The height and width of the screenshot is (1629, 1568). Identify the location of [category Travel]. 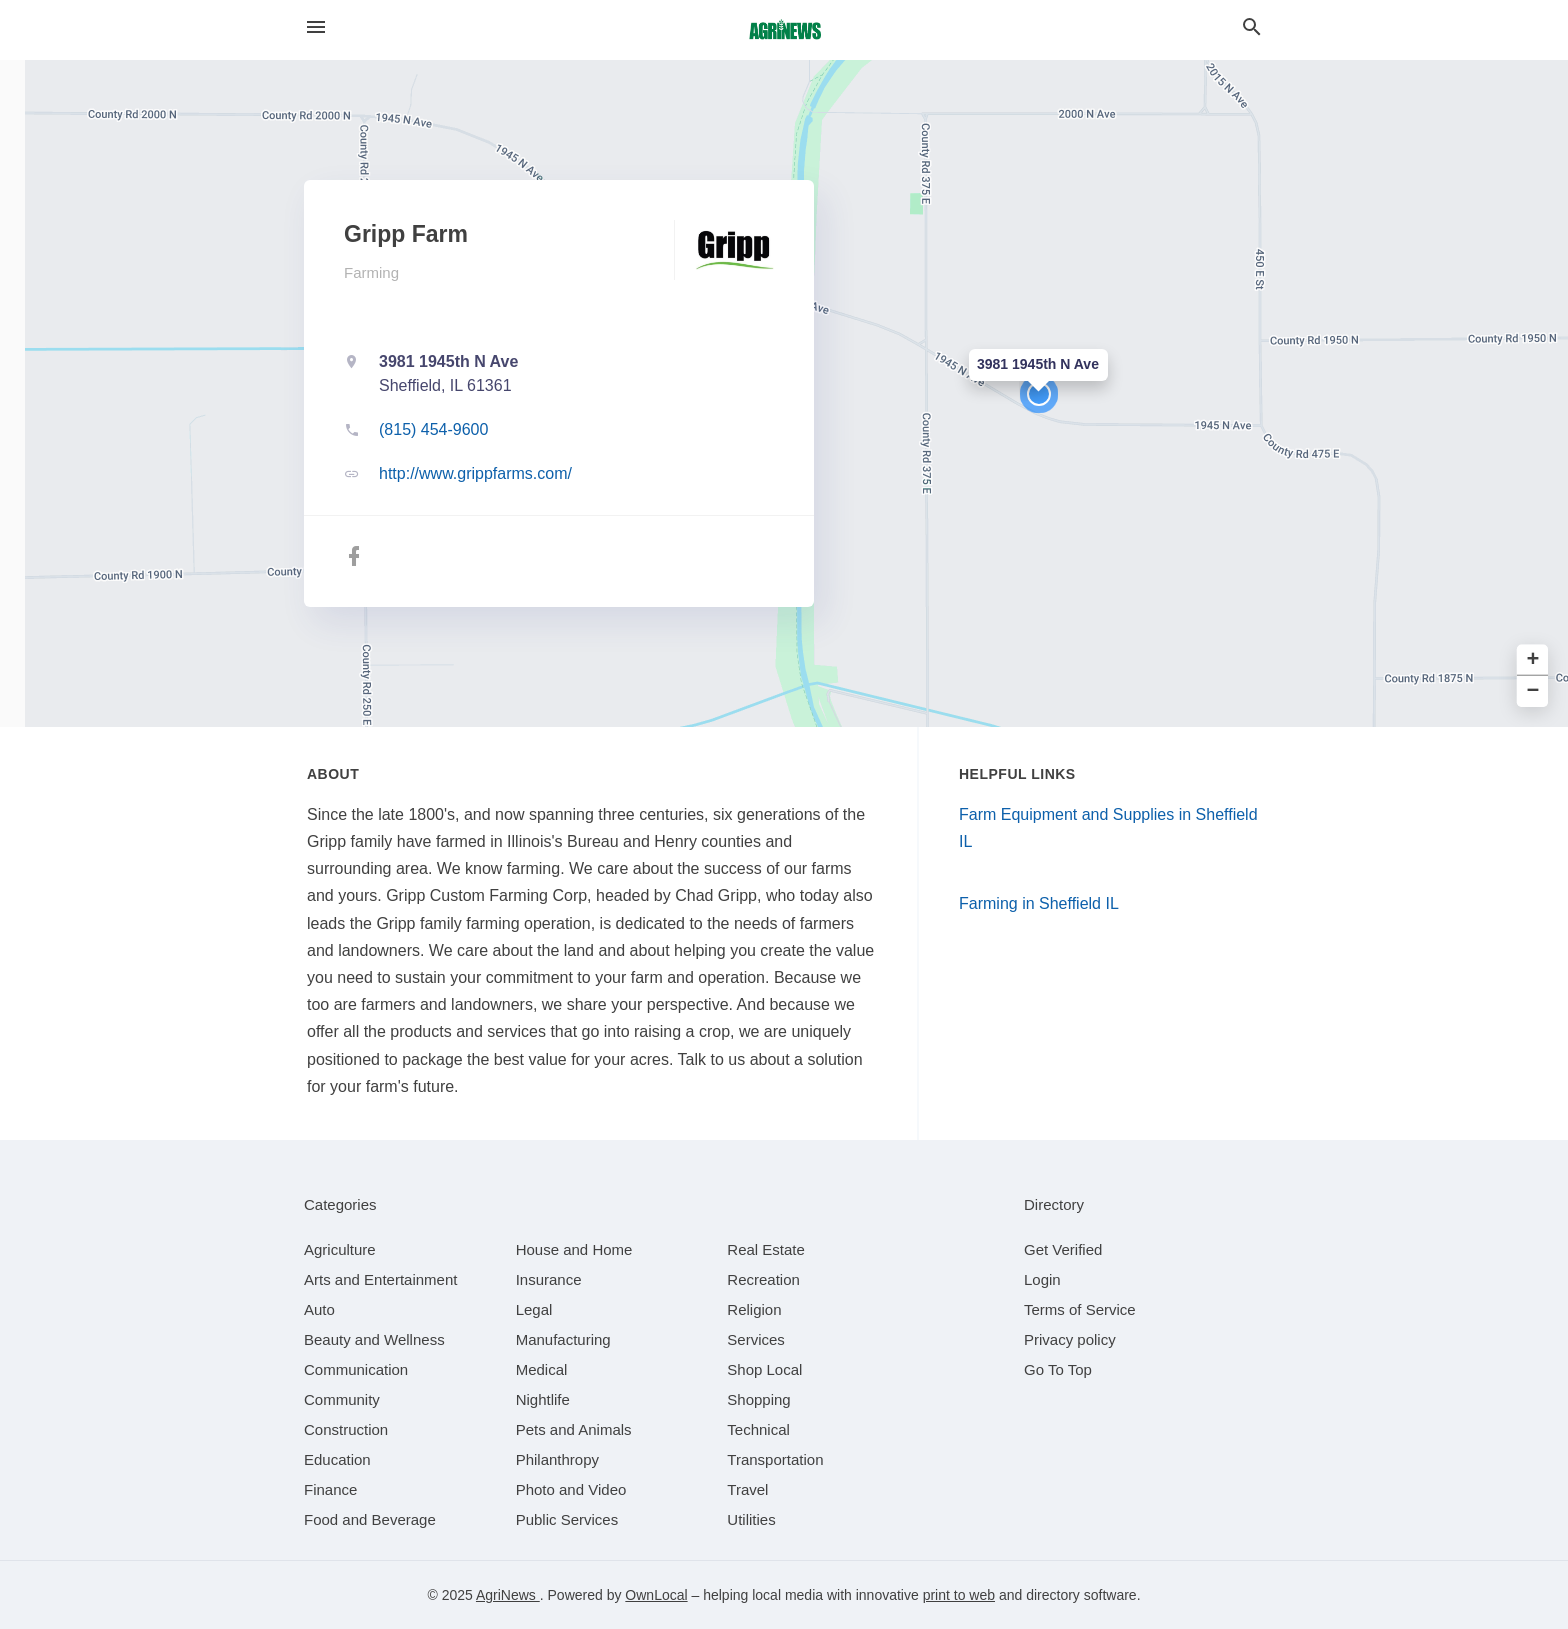
(747, 1489).